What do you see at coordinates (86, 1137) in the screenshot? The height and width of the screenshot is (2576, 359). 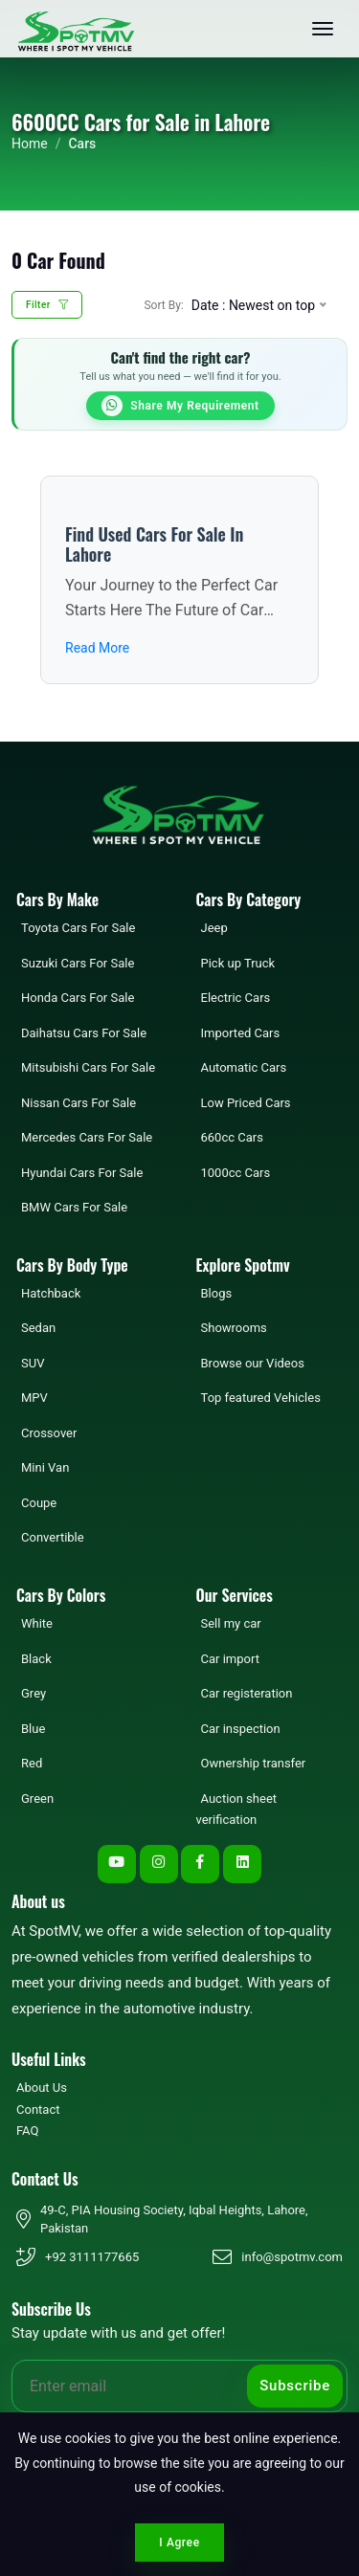 I see `Mercedes Cars For Sale` at bounding box center [86, 1137].